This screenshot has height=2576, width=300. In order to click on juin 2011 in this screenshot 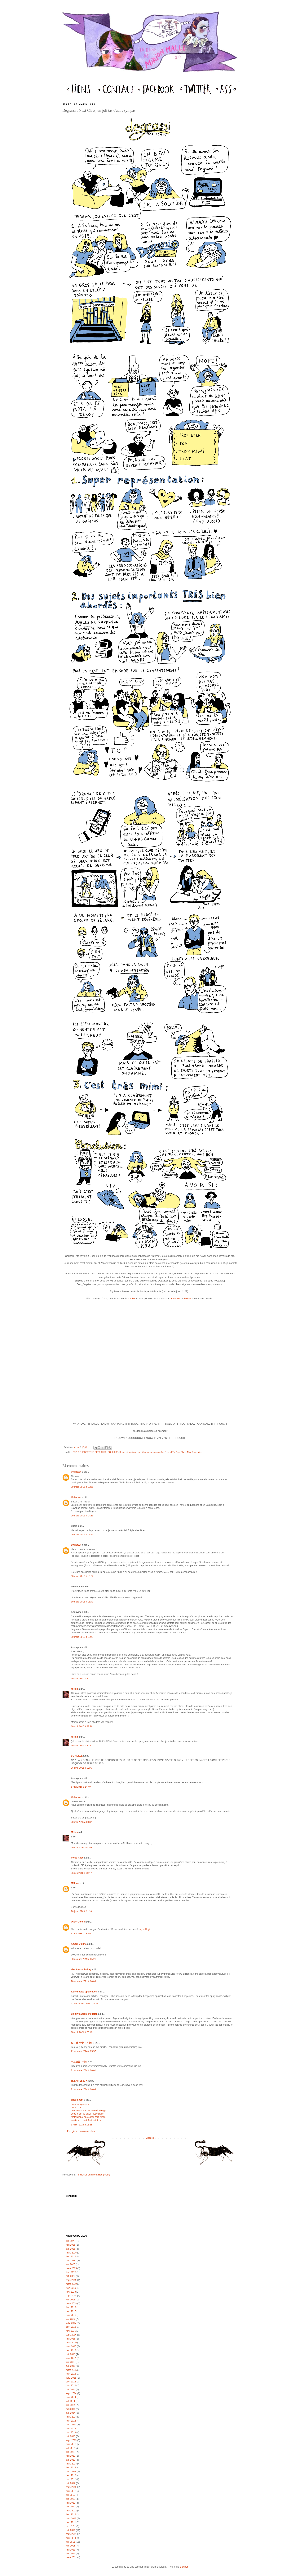, I will do `click(70, 2545)`.